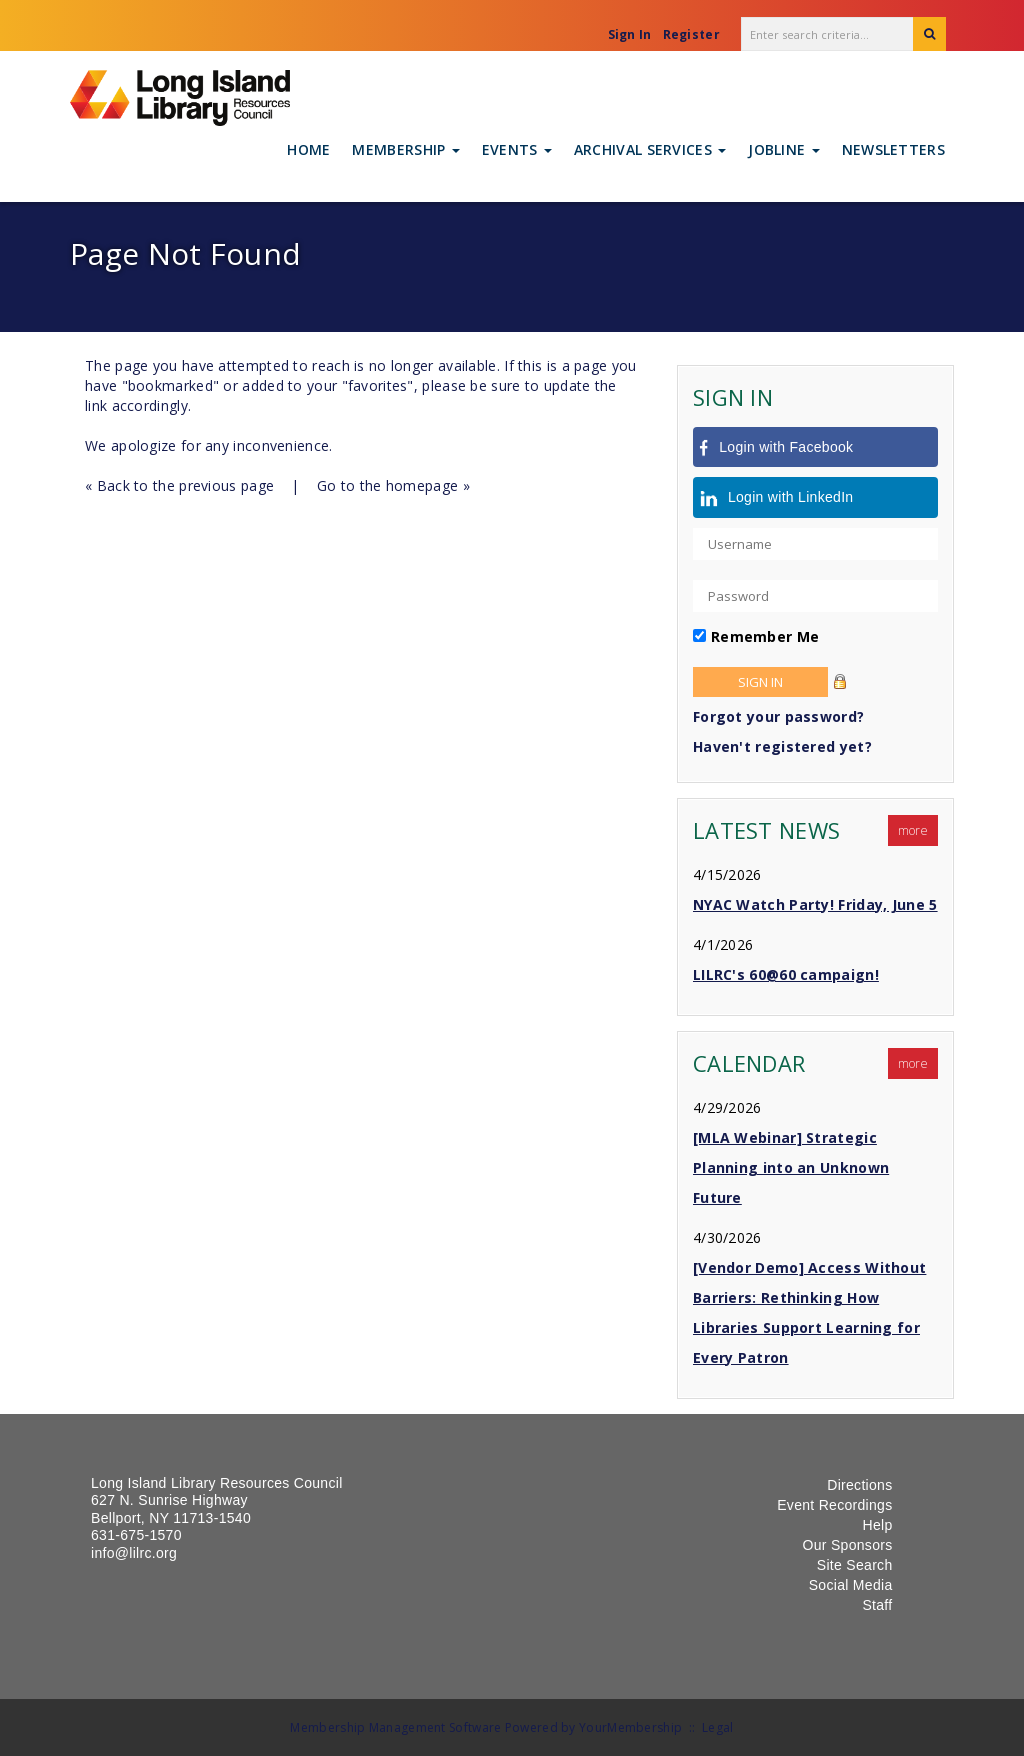 This screenshot has height=1756, width=1024. I want to click on [MLA Webinar] Strategic Planning into an Unknown Future, so click(791, 1167).